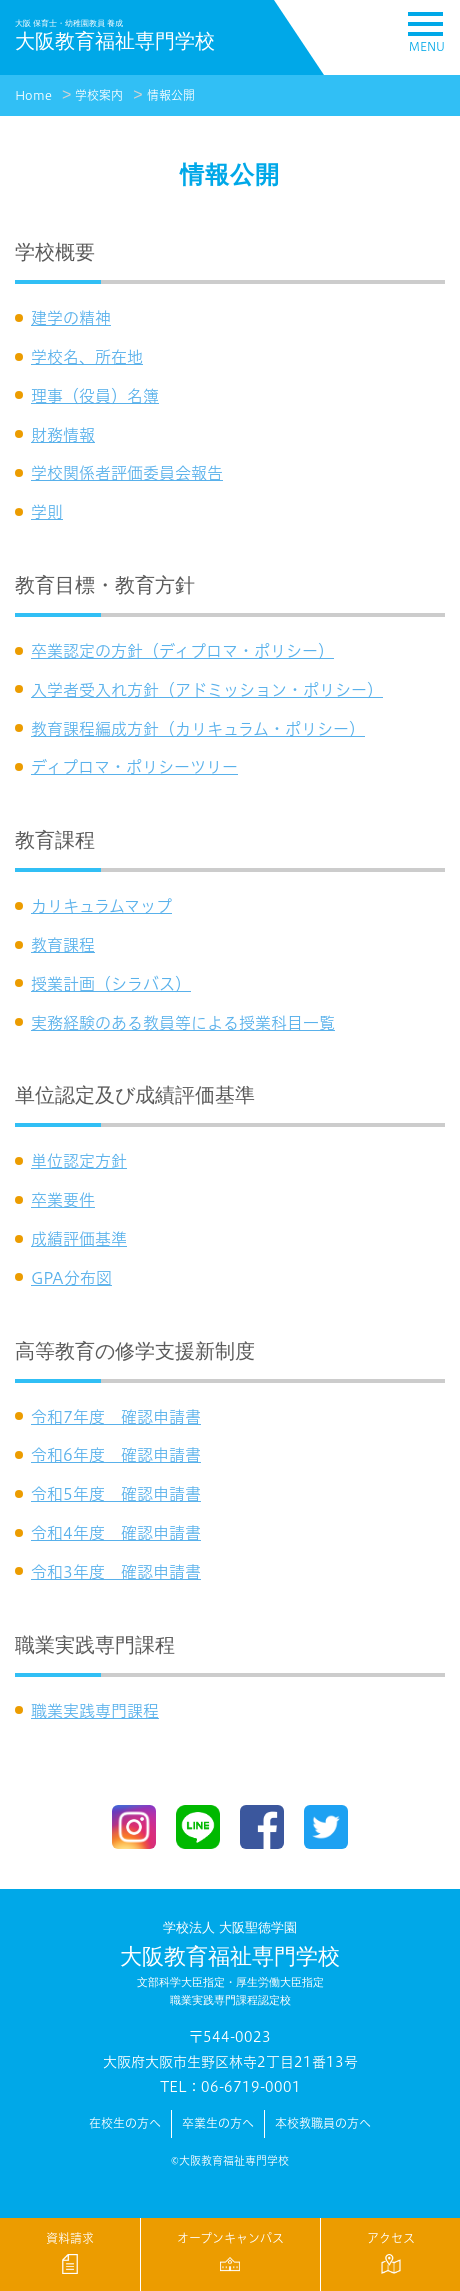 This screenshot has height=2291, width=460. I want to click on GPA分布図, so click(71, 1278).